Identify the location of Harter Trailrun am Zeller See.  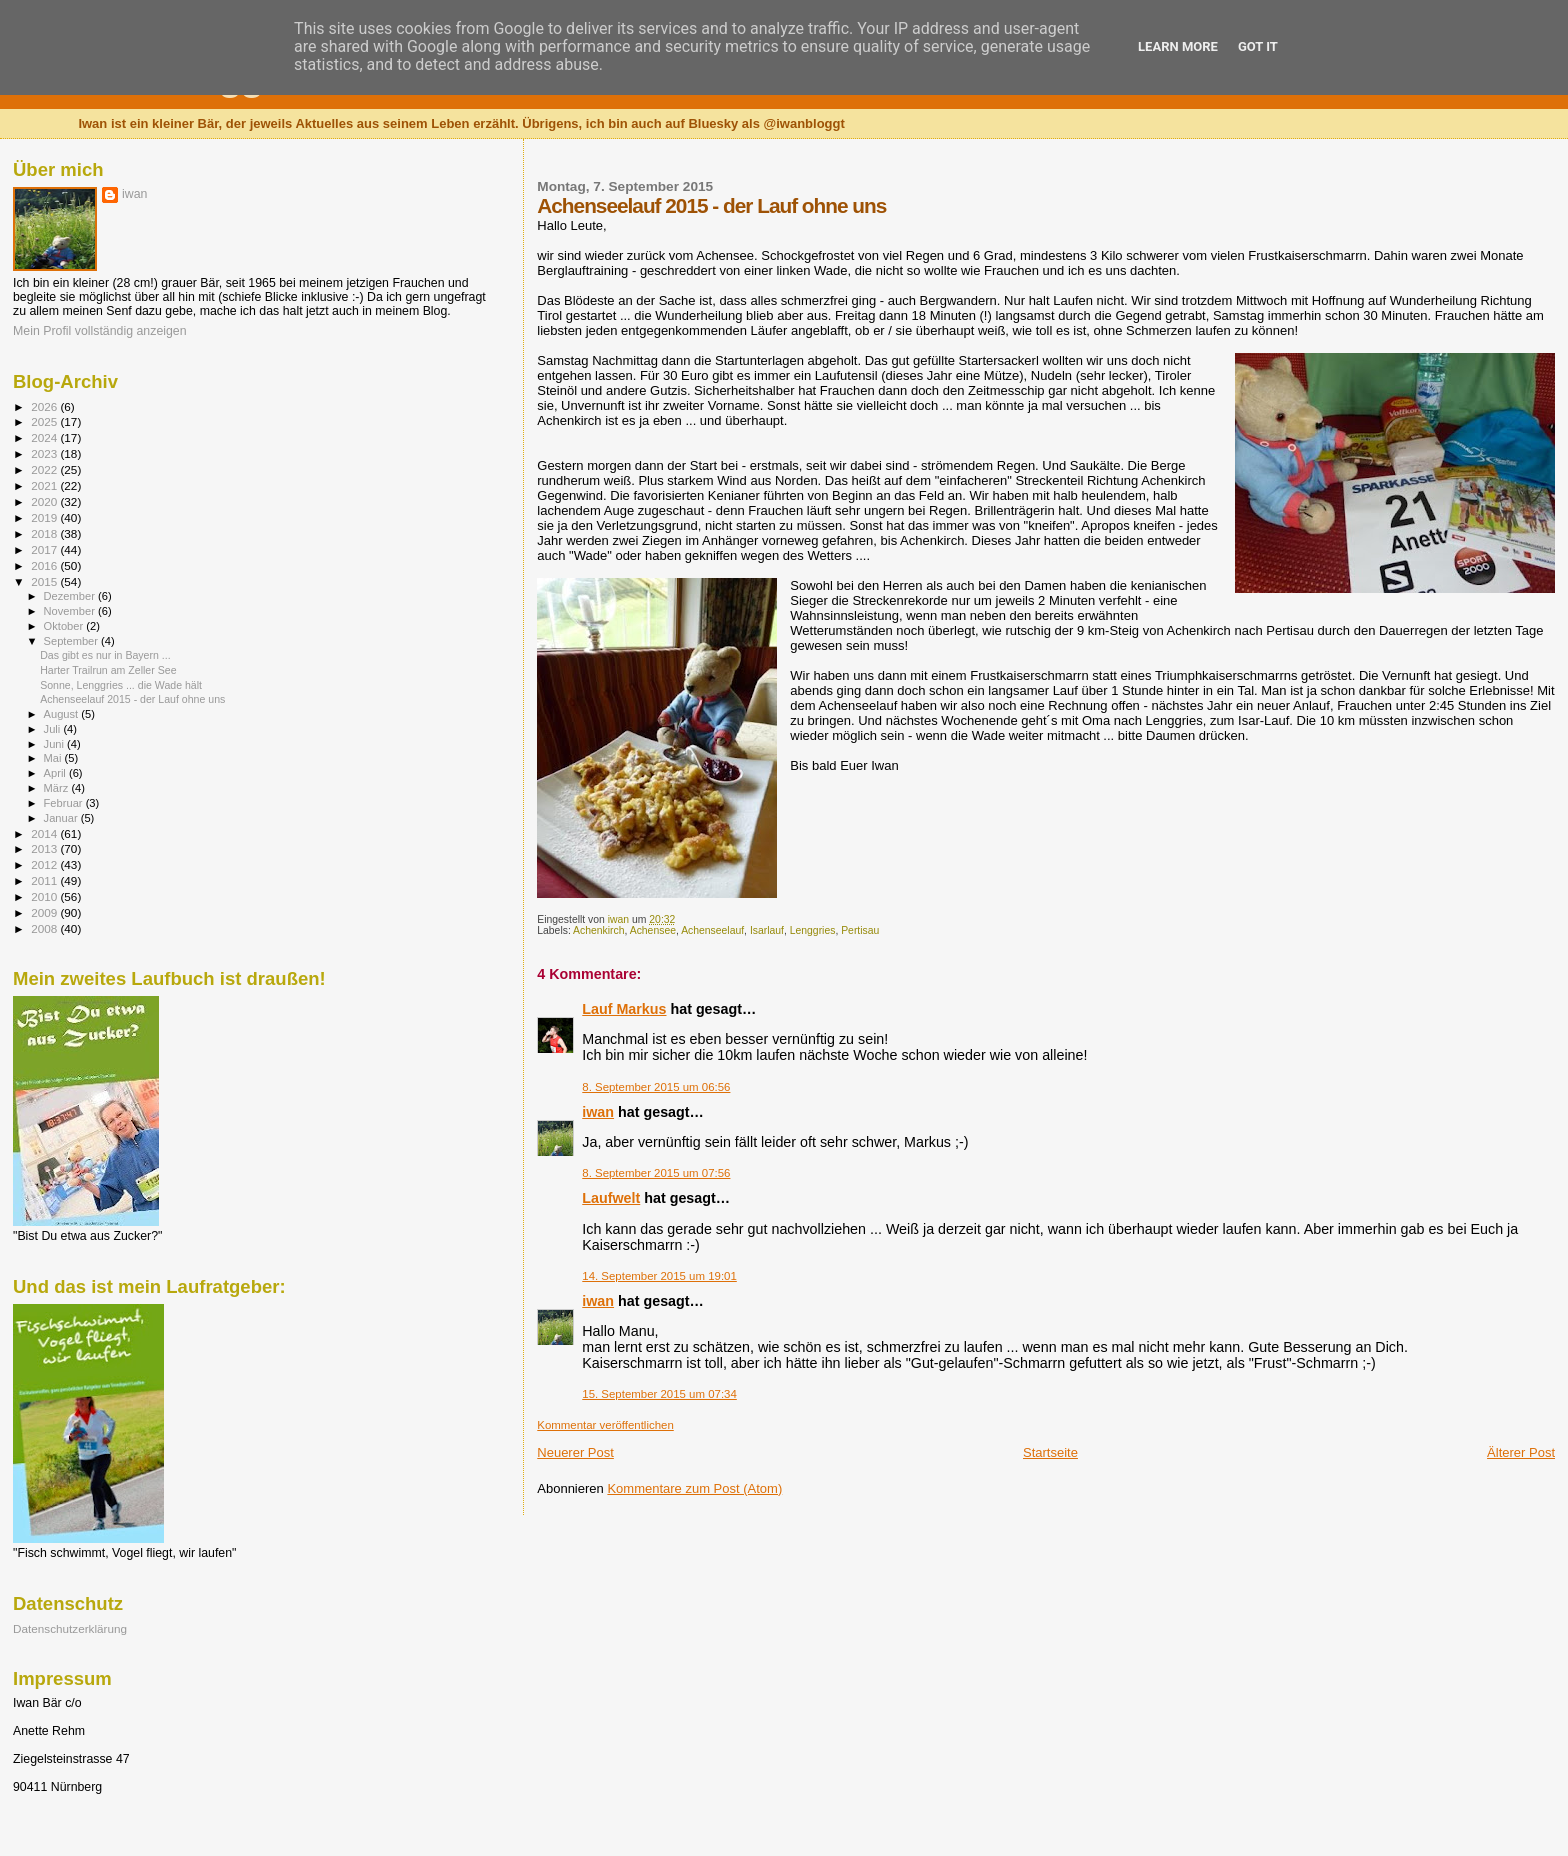
(108, 670).